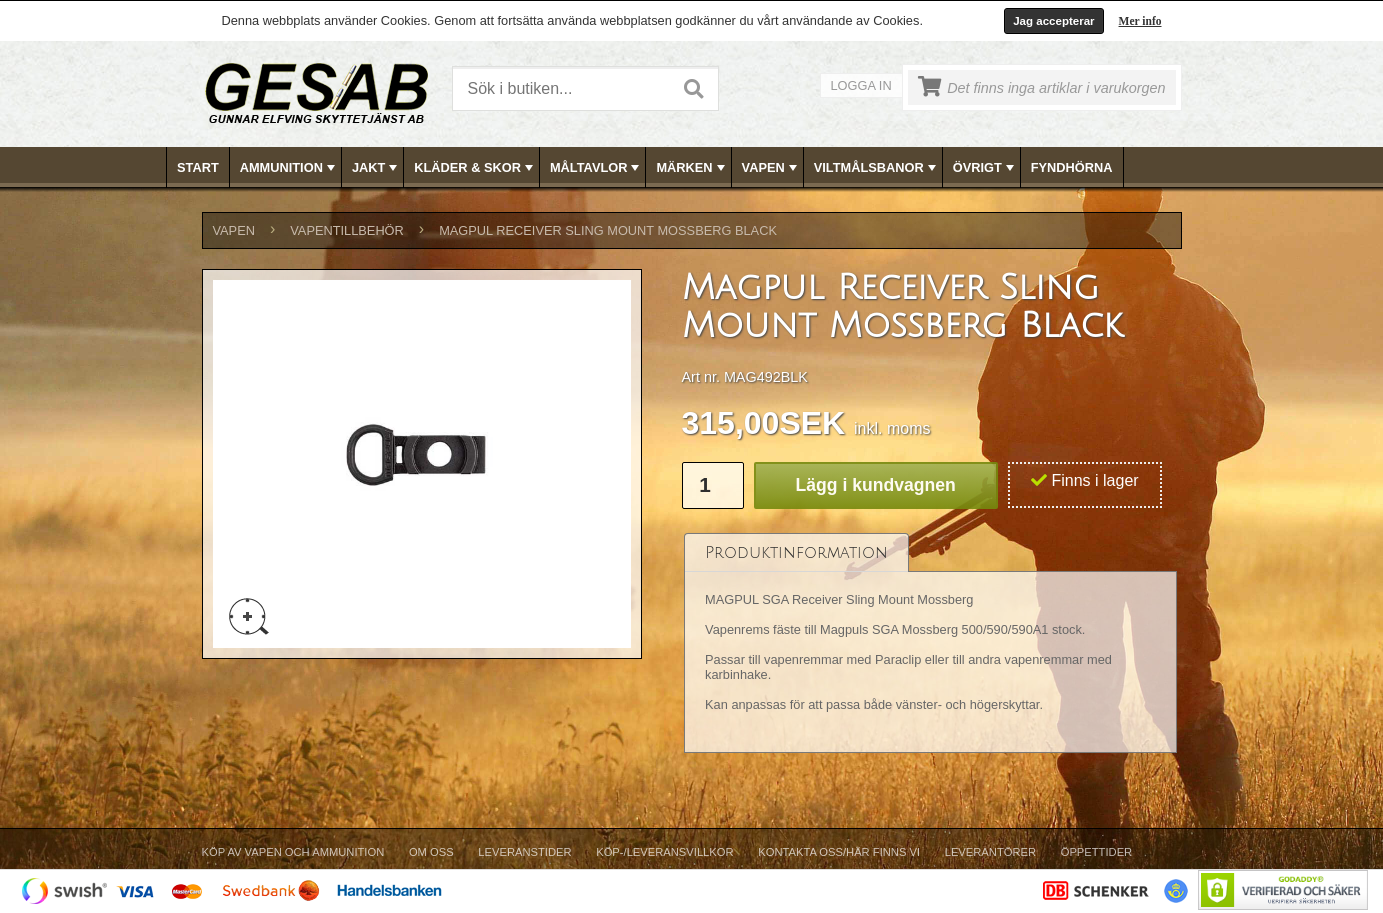 Image resolution: width=1383 pixels, height=913 pixels. What do you see at coordinates (475, 168) in the screenshot?
I see `KLÄDER & SKOR` at bounding box center [475, 168].